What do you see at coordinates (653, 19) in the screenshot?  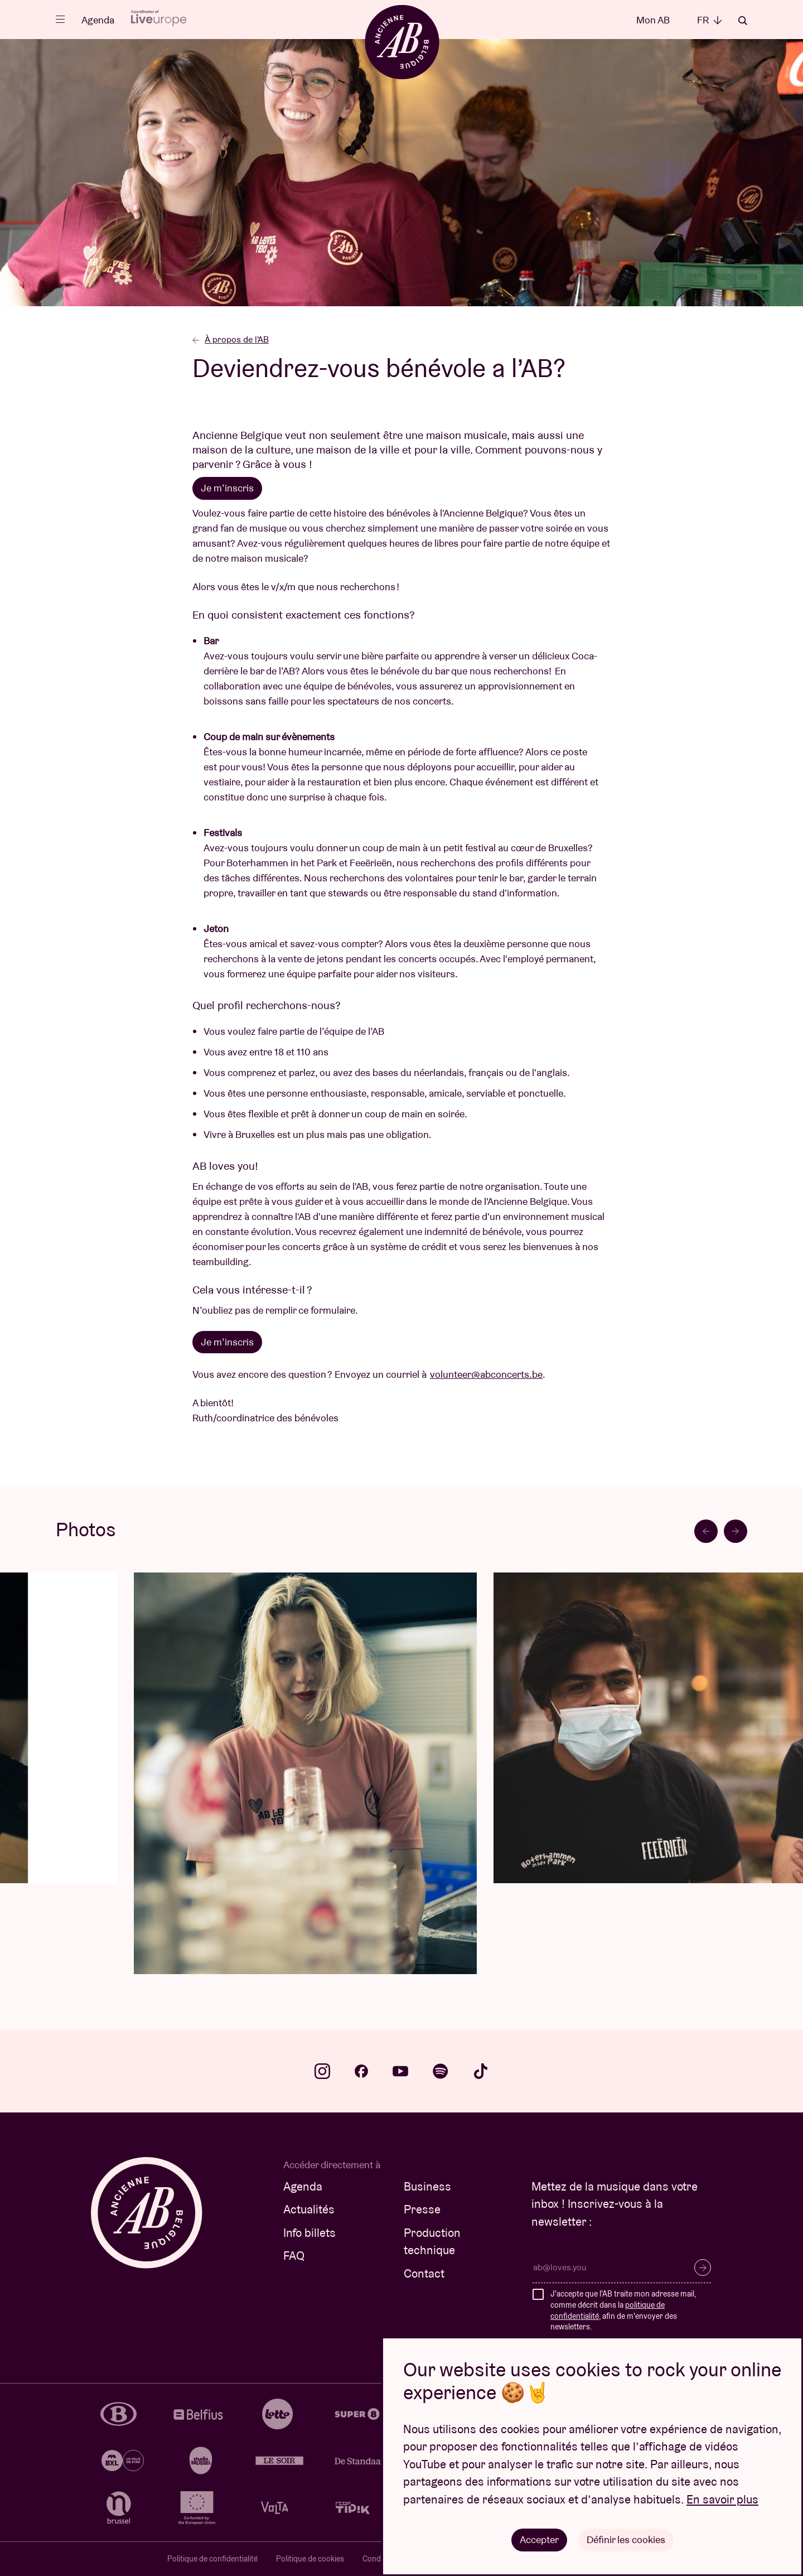 I see `Mon AB` at bounding box center [653, 19].